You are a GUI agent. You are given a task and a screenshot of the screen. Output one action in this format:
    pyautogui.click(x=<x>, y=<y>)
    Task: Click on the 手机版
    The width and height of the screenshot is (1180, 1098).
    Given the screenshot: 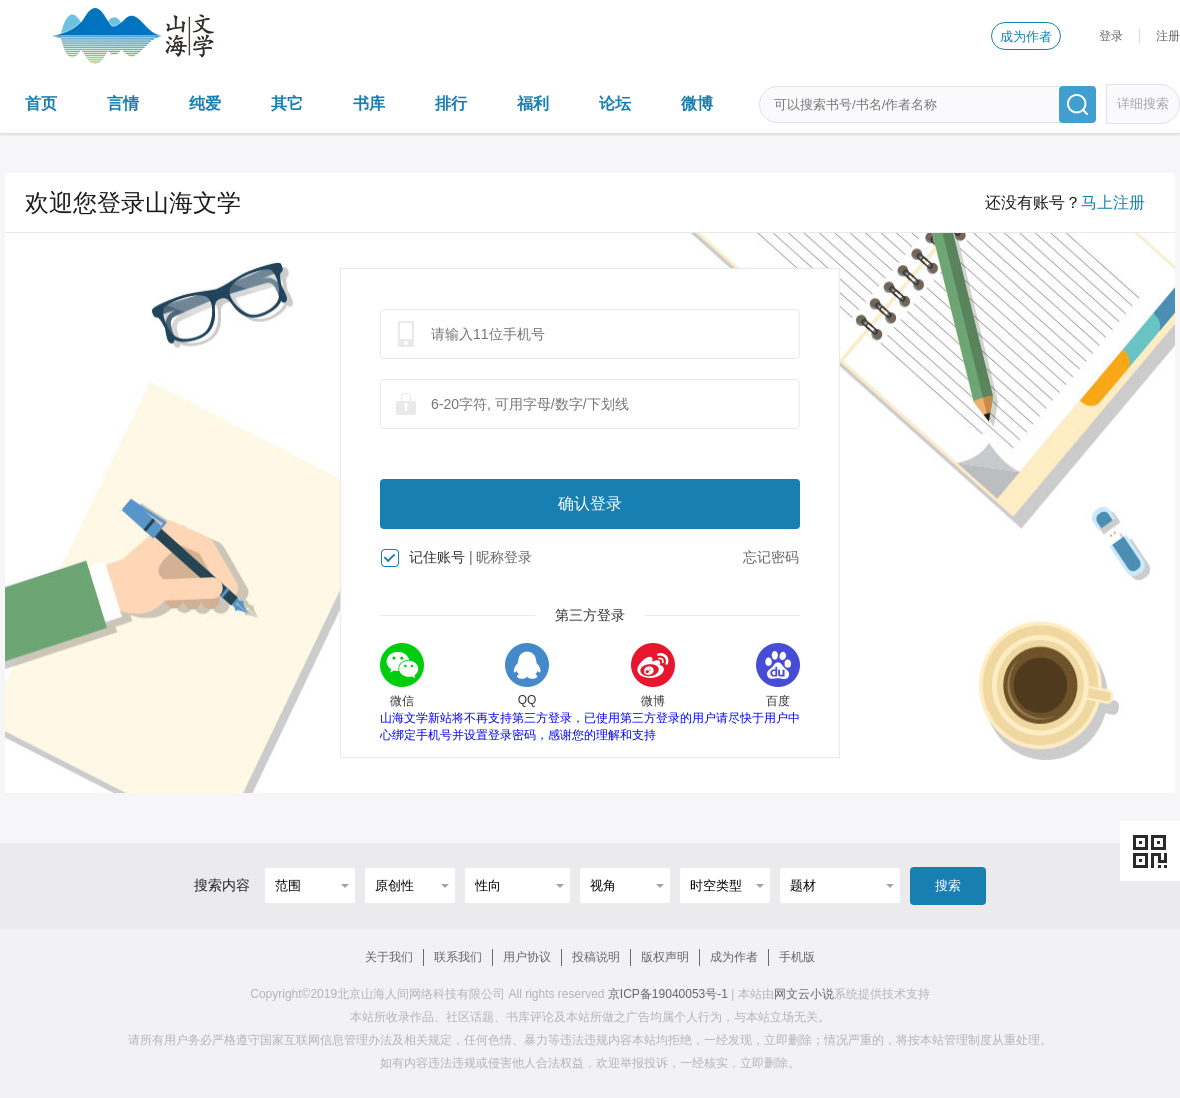 What is the action you would take?
    pyautogui.click(x=797, y=957)
    